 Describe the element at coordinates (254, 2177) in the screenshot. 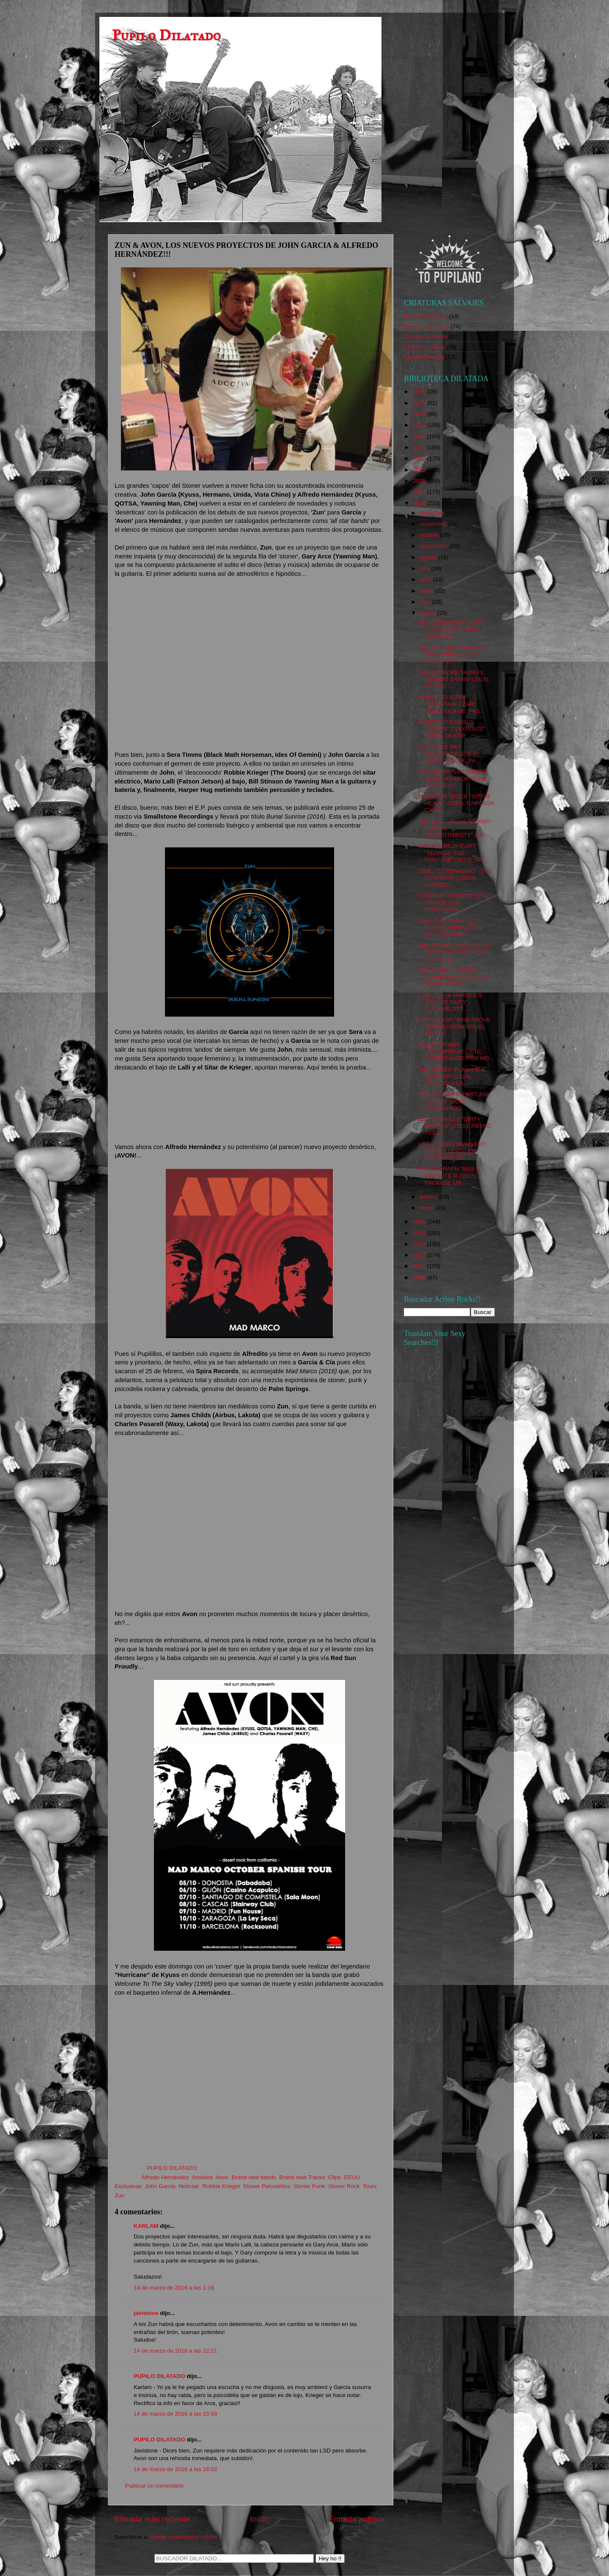

I see `Brand new bands` at that location.